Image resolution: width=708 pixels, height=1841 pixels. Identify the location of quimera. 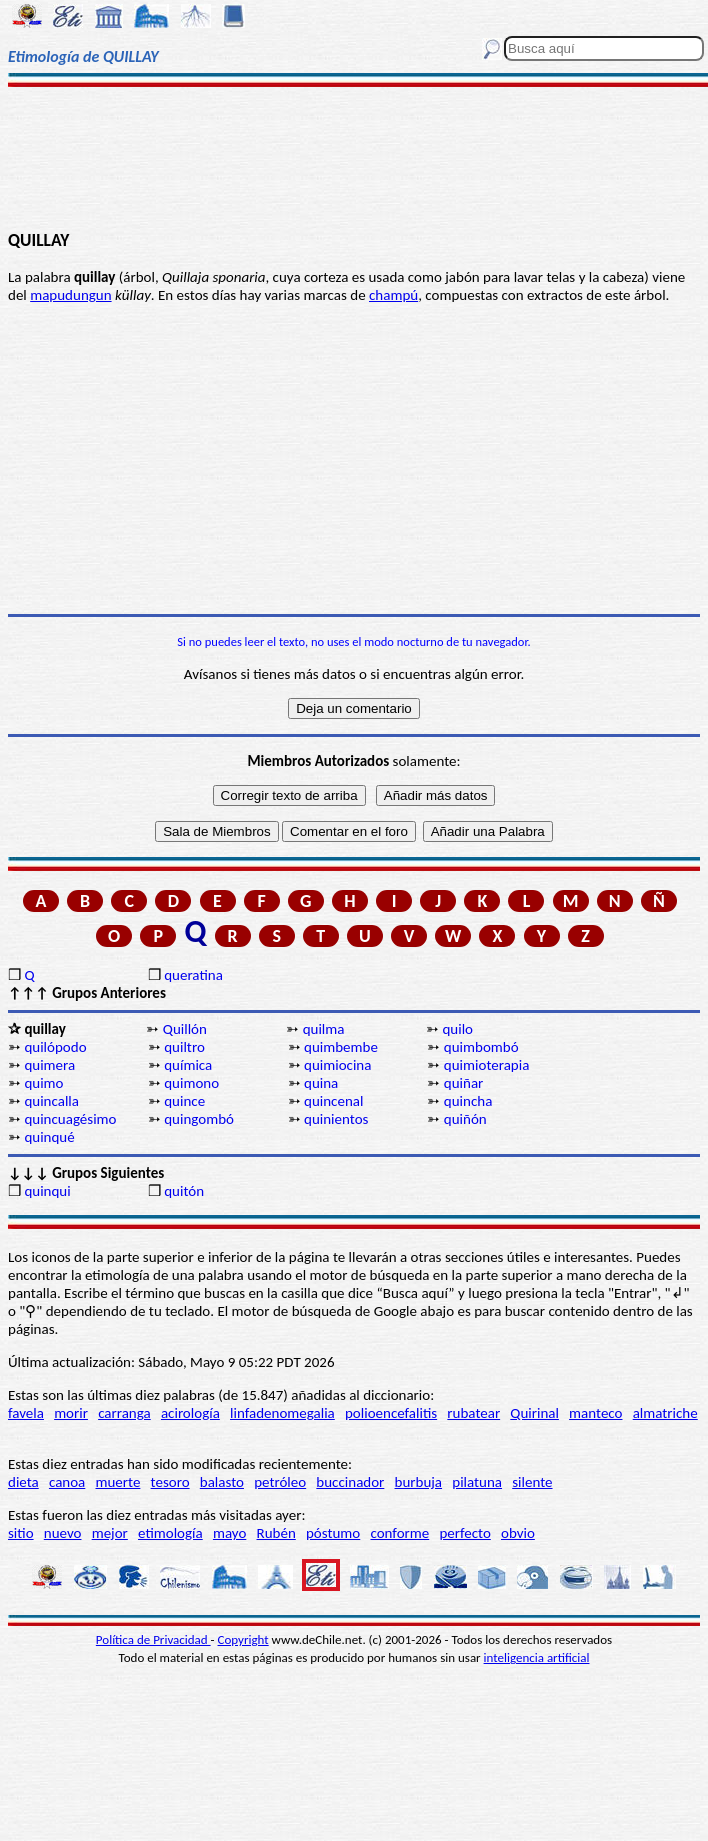
(49, 1065).